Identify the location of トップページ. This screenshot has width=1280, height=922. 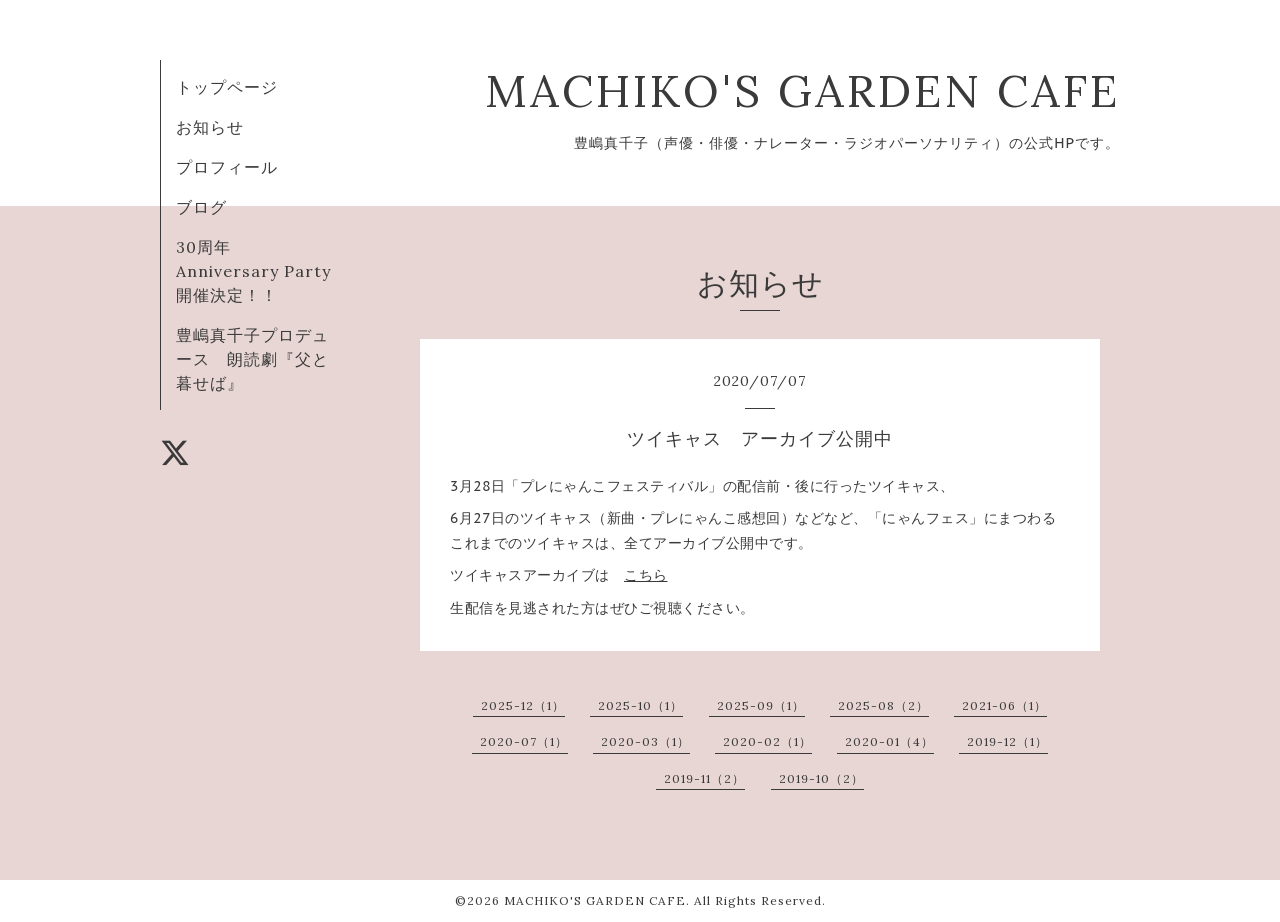
(227, 87).